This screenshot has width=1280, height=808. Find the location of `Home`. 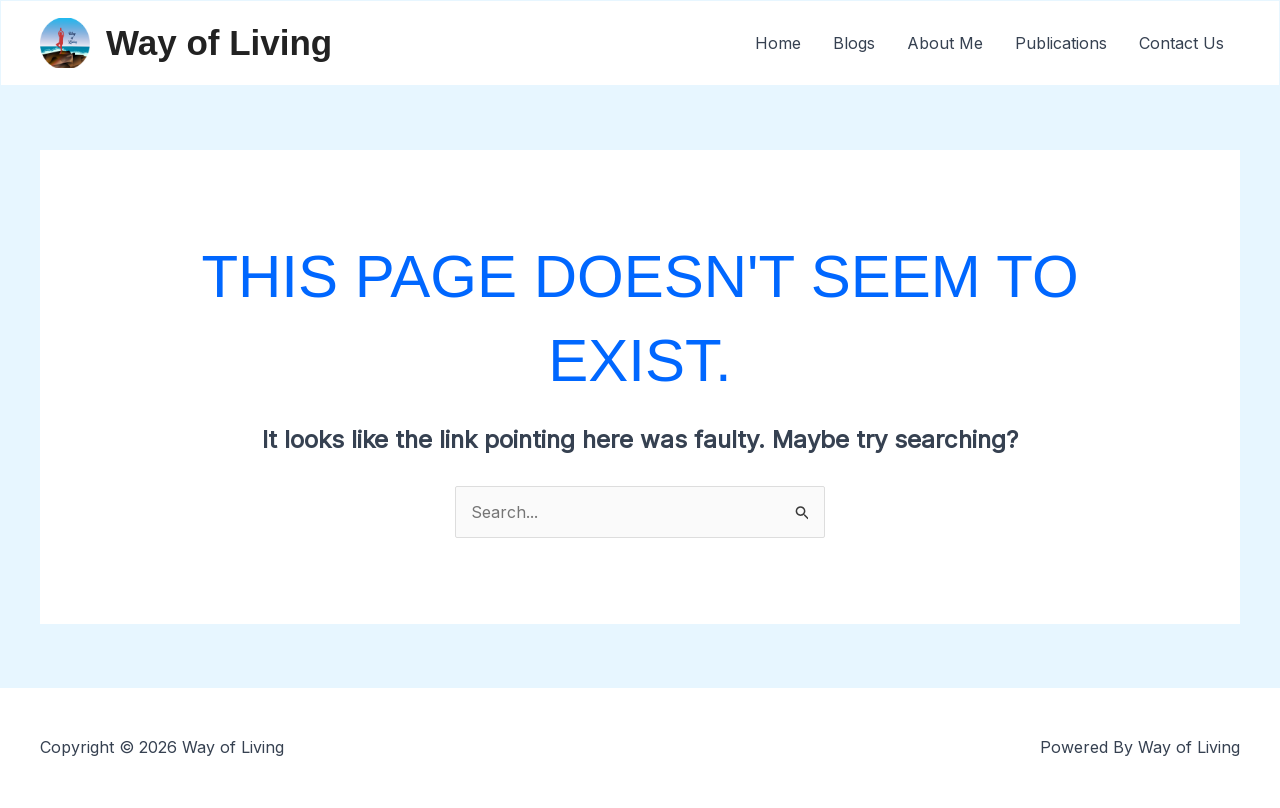

Home is located at coordinates (778, 43).